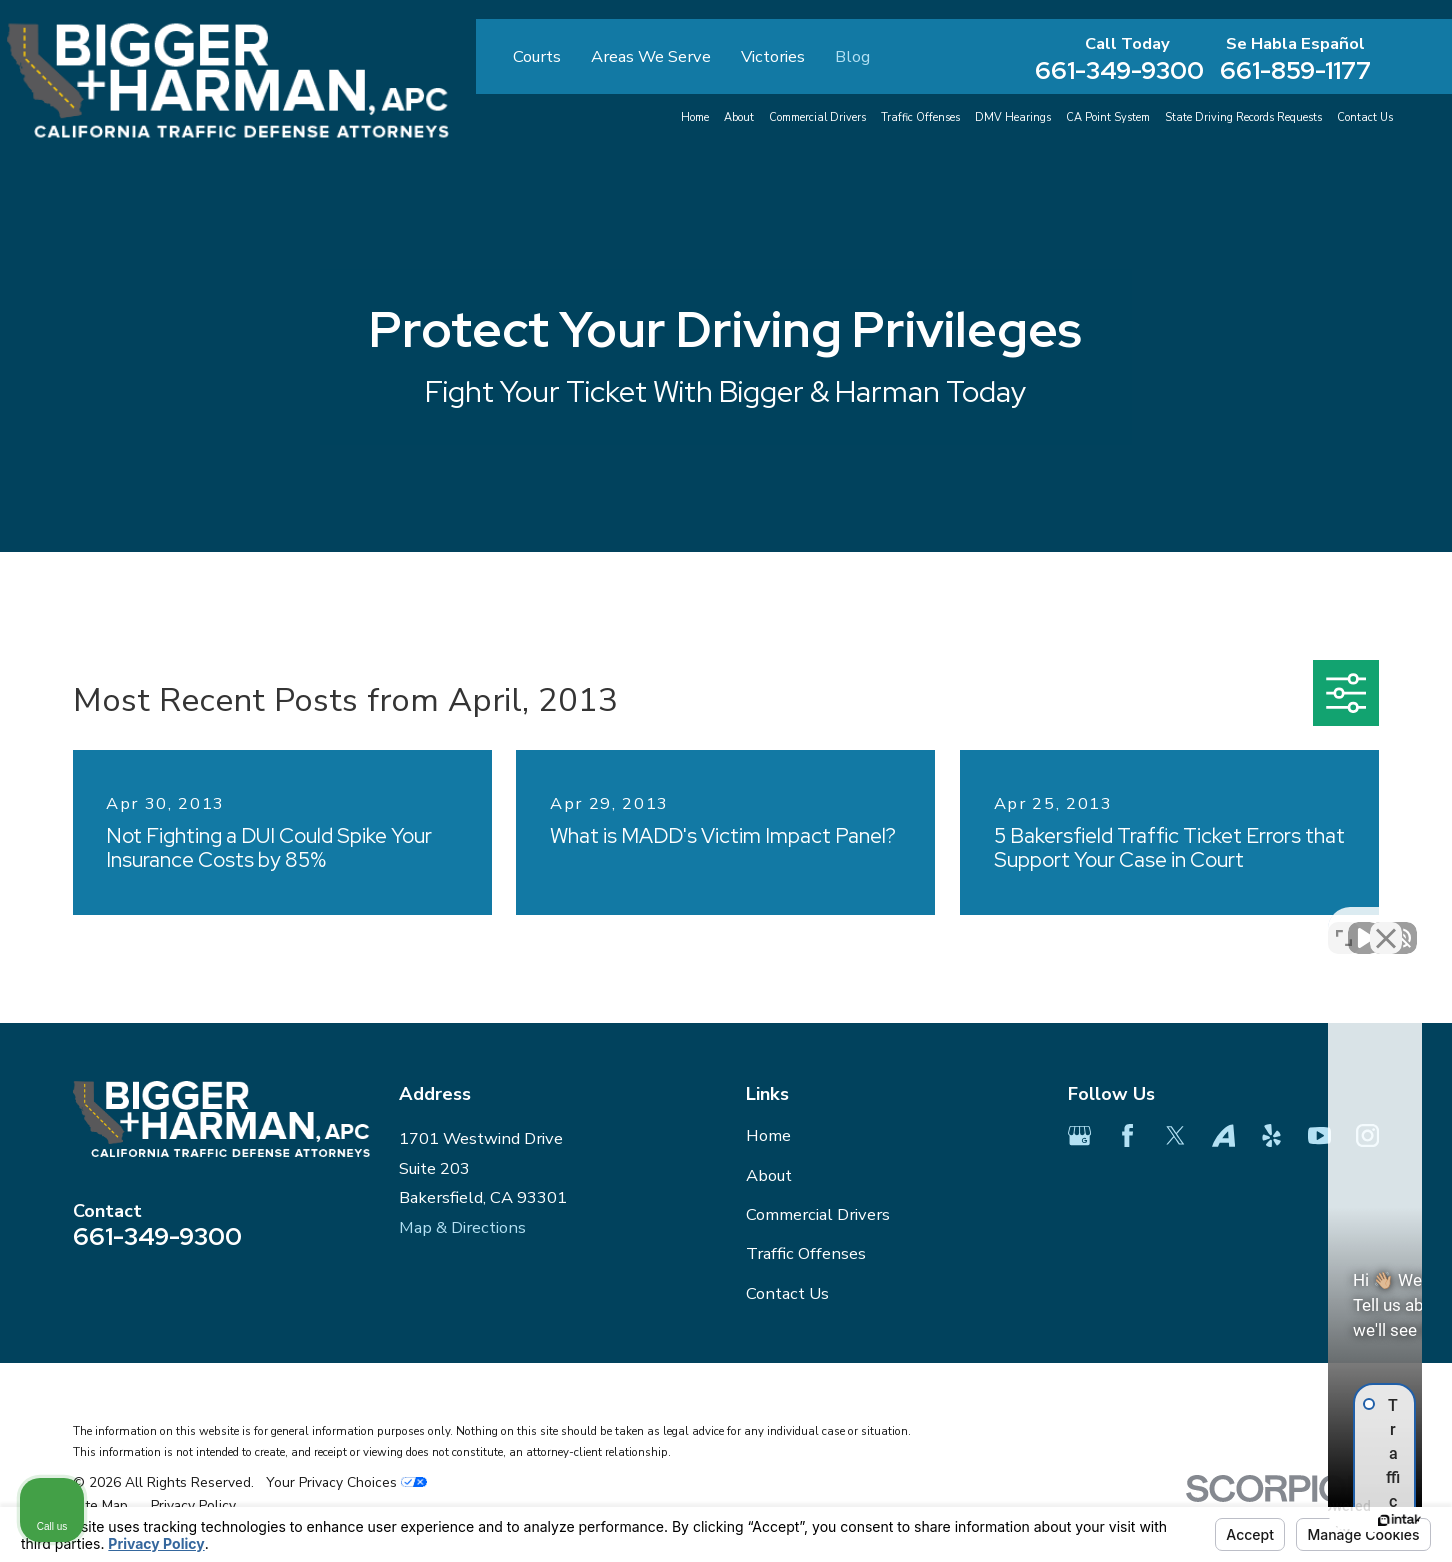 This screenshot has width=1452, height=1562. What do you see at coordinates (651, 56) in the screenshot?
I see `Areas We Serve` at bounding box center [651, 56].